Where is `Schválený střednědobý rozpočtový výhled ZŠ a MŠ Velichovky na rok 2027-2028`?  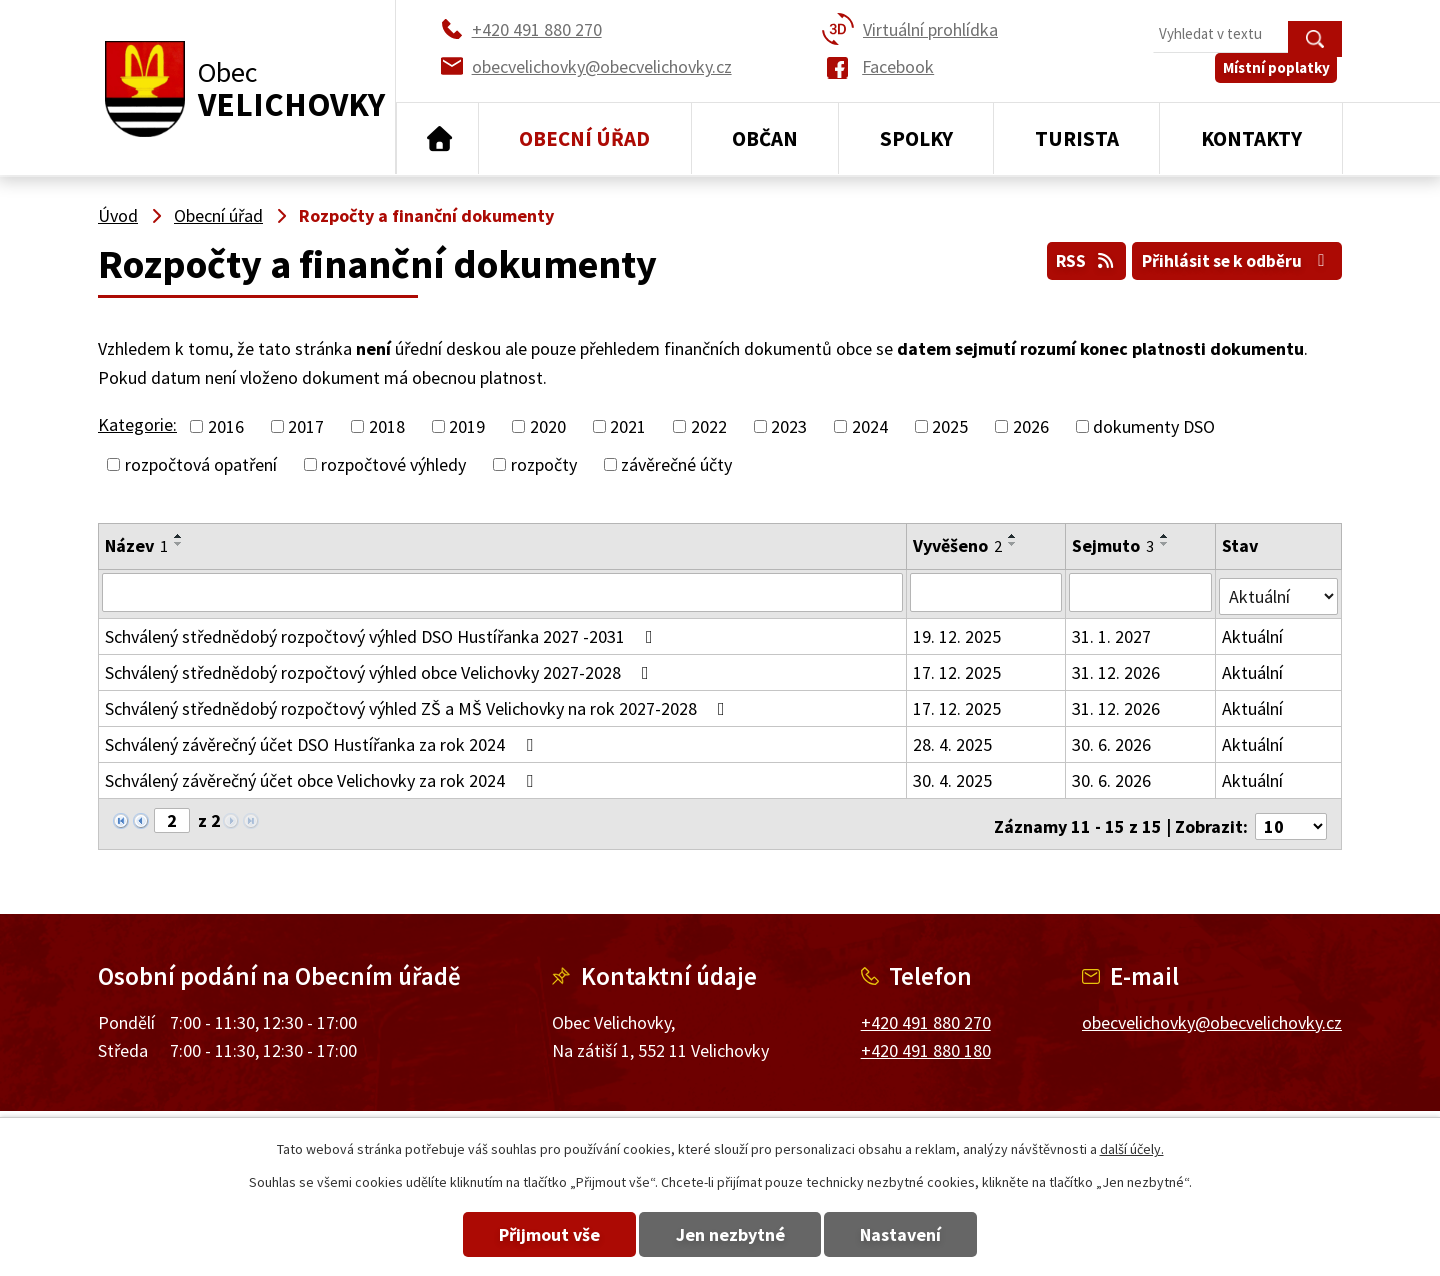 Schválený střednědobý rozpočtový výhled ZŠ a MŠ Velichovky na rok 2027-2028 is located at coordinates (419, 704).